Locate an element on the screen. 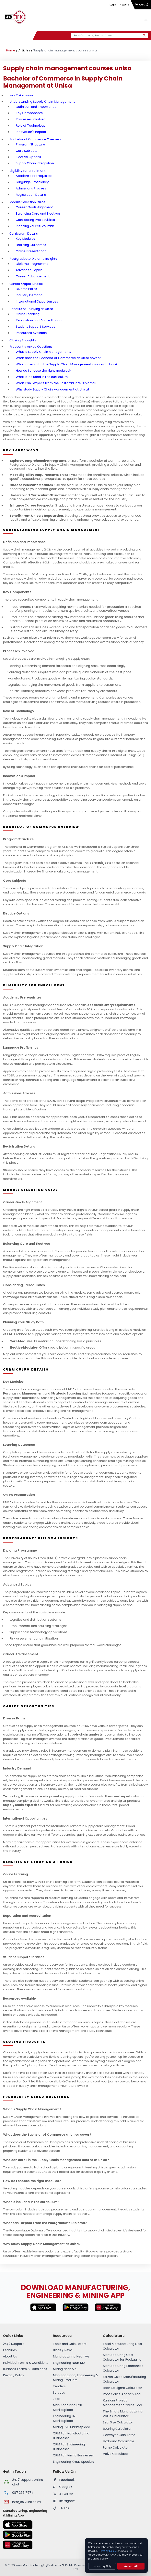 The width and height of the screenshot is (151, 2576). Career Opportunities is located at coordinates (26, 284).